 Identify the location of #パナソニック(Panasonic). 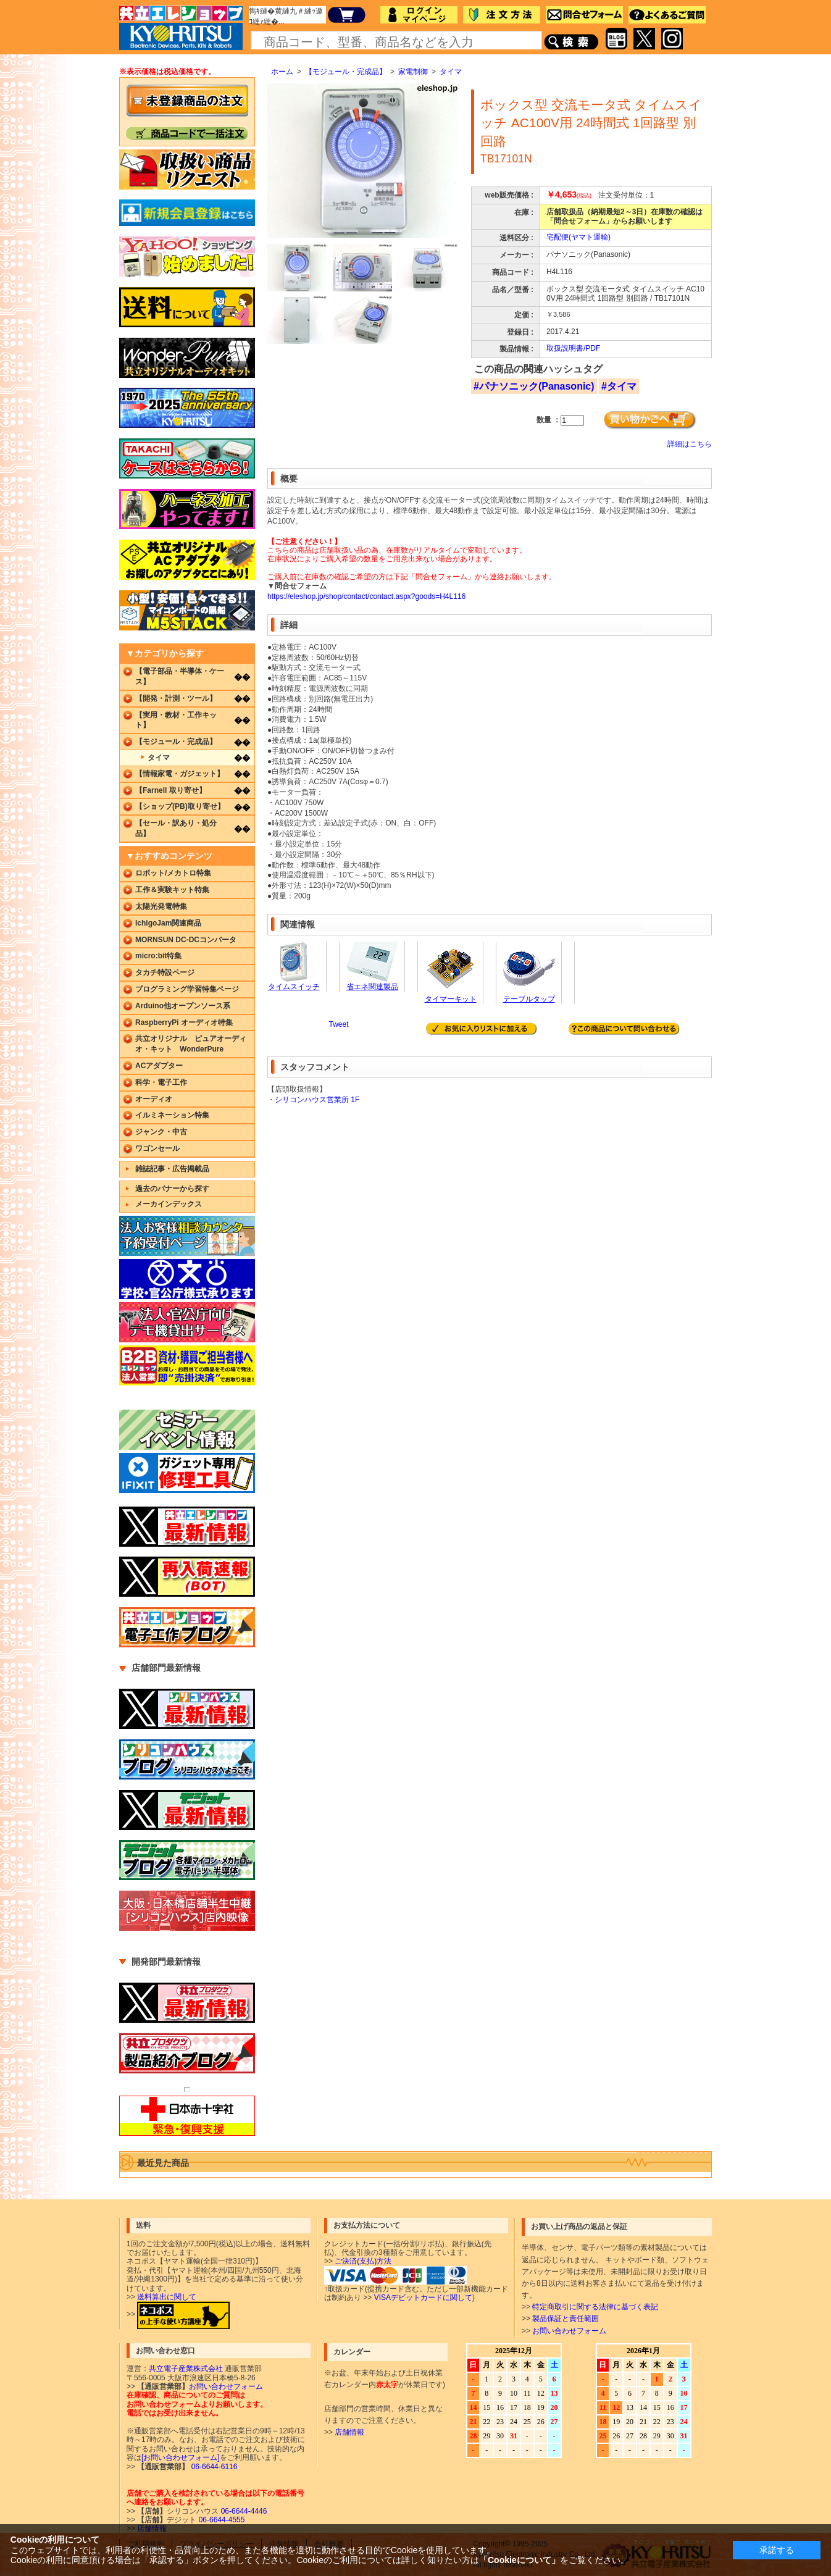
(534, 386).